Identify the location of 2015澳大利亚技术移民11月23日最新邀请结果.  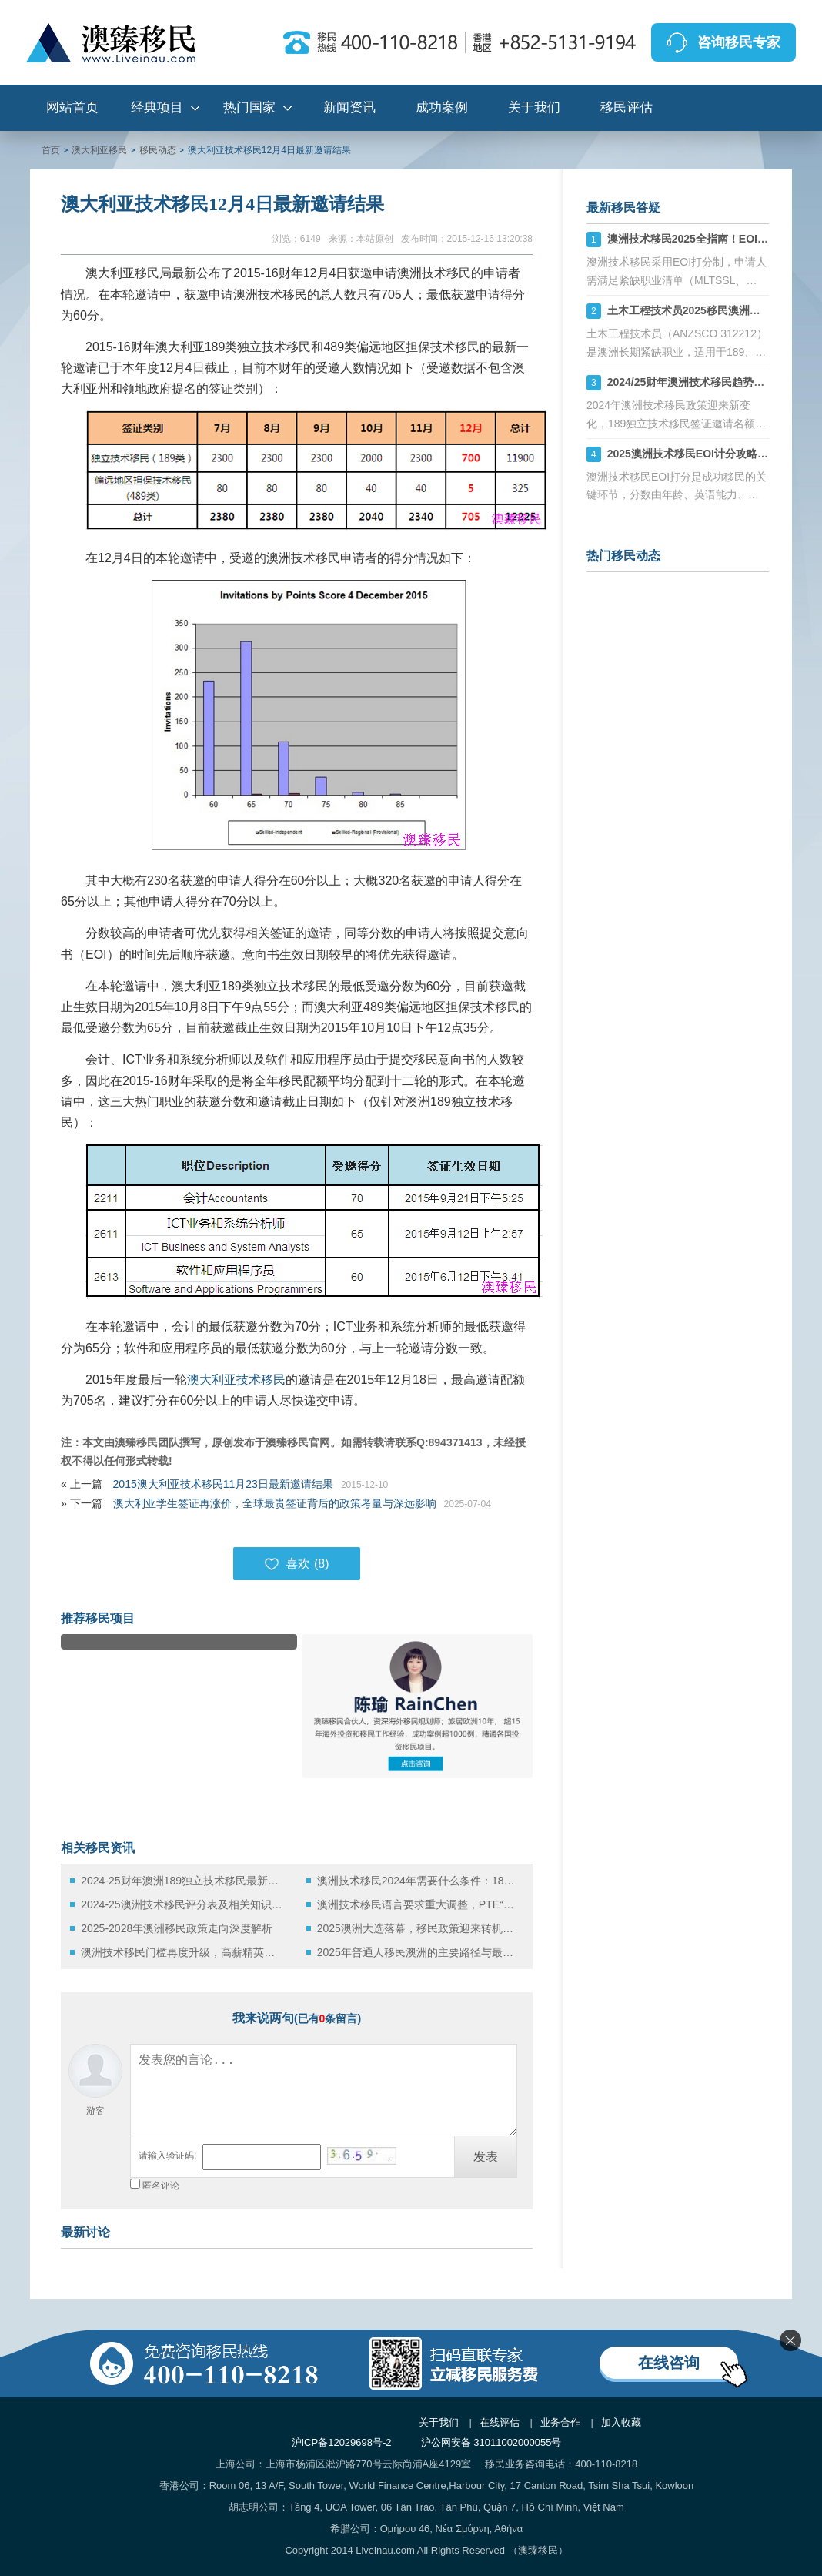
(223, 1484).